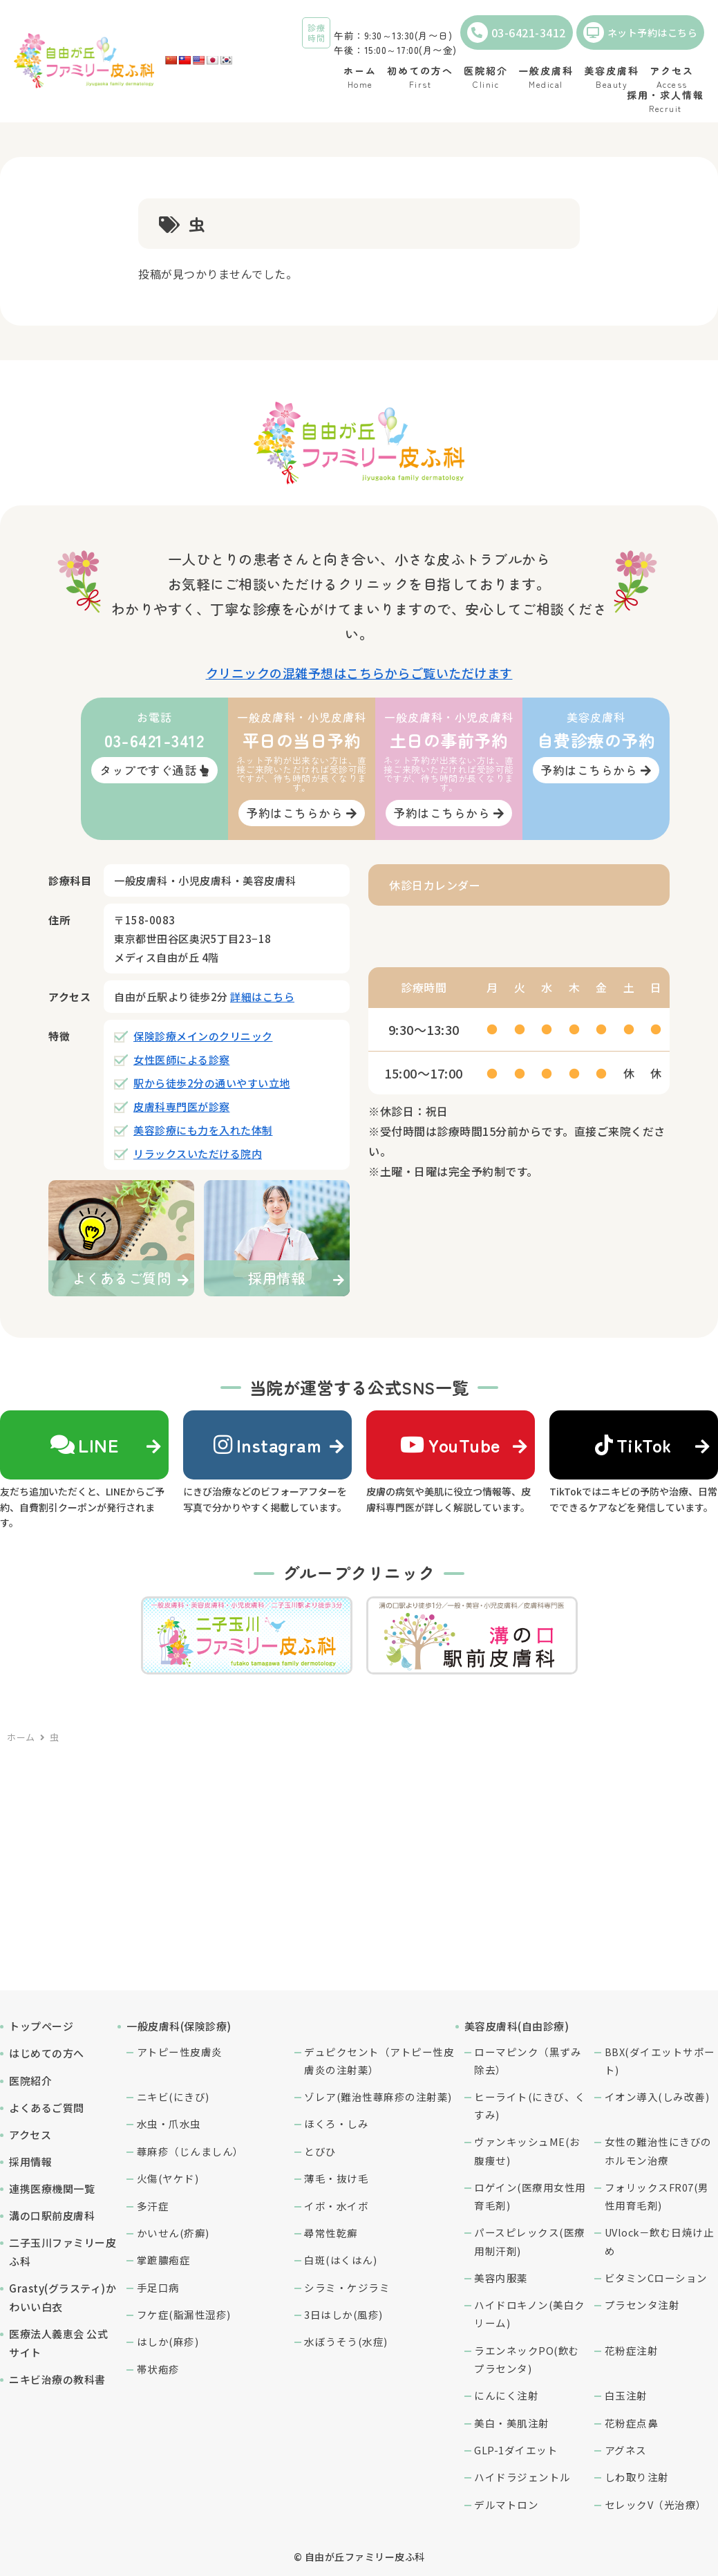 The height and width of the screenshot is (2576, 718). Describe the element at coordinates (190, 2151) in the screenshot. I see `蕁麻疹（じんましん）` at that location.